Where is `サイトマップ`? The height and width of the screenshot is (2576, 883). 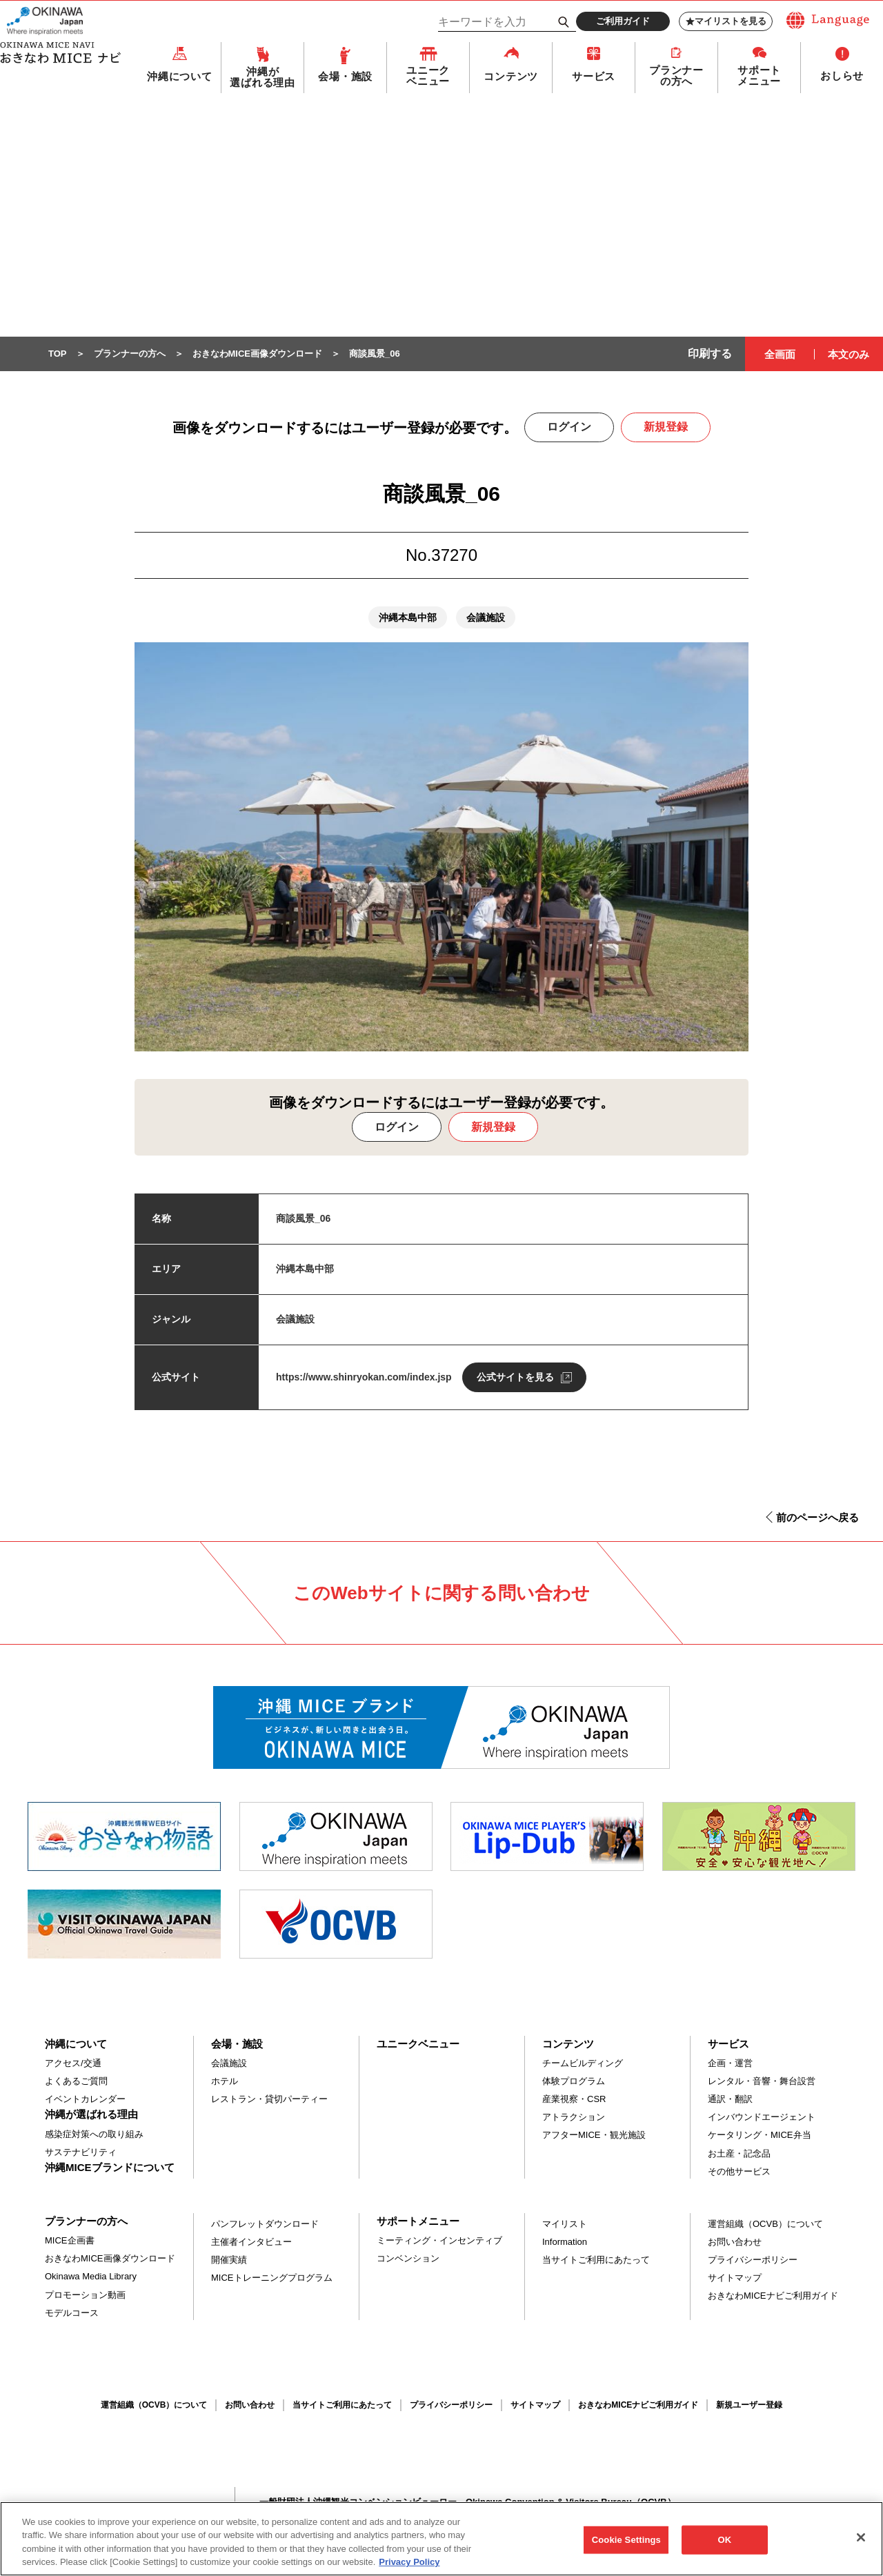
サイトマップ is located at coordinates (735, 2278).